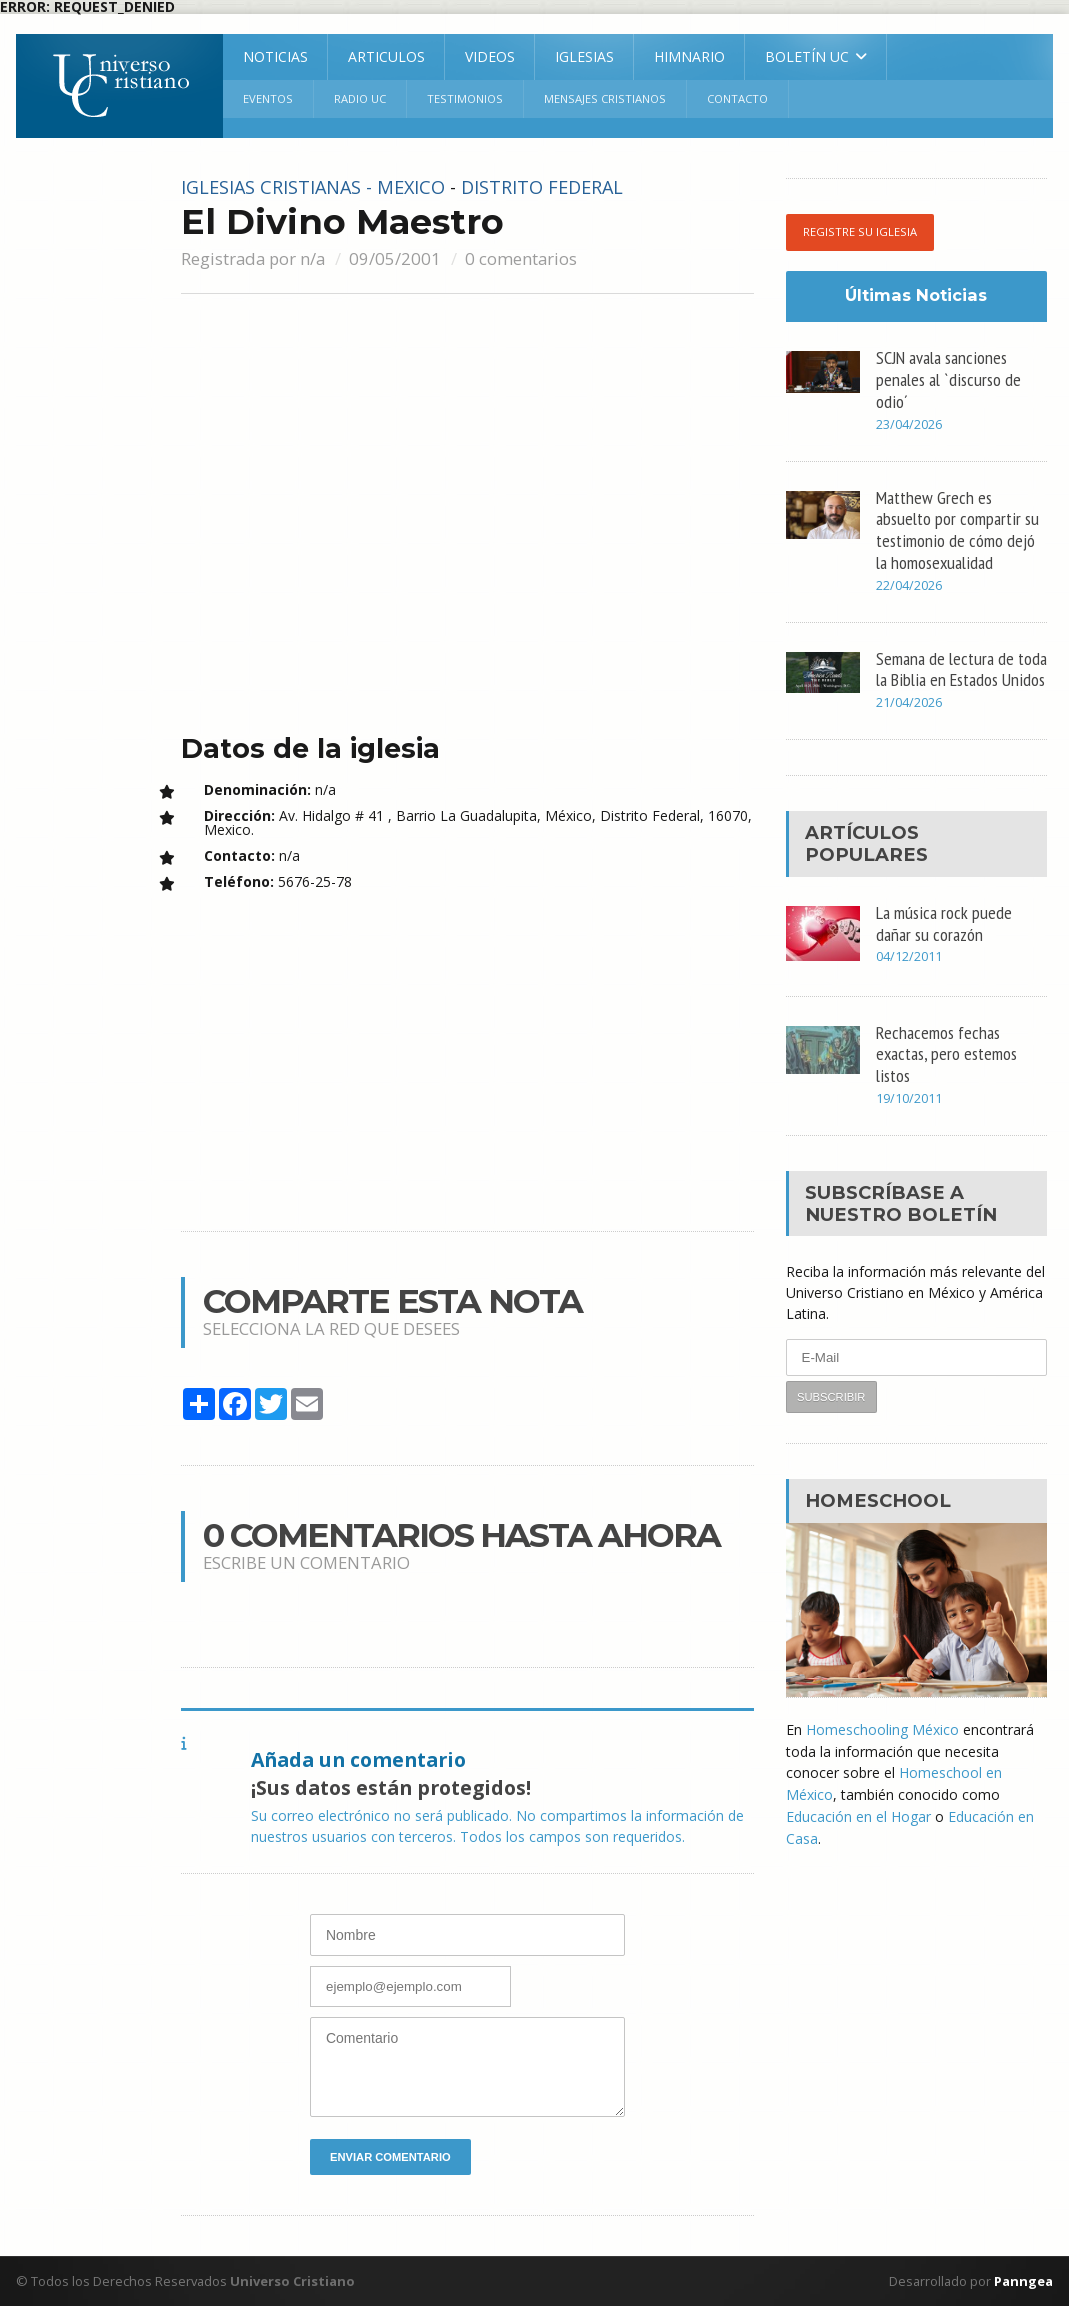 This screenshot has width=1069, height=2306. I want to click on 21/04/2026, so click(909, 704).